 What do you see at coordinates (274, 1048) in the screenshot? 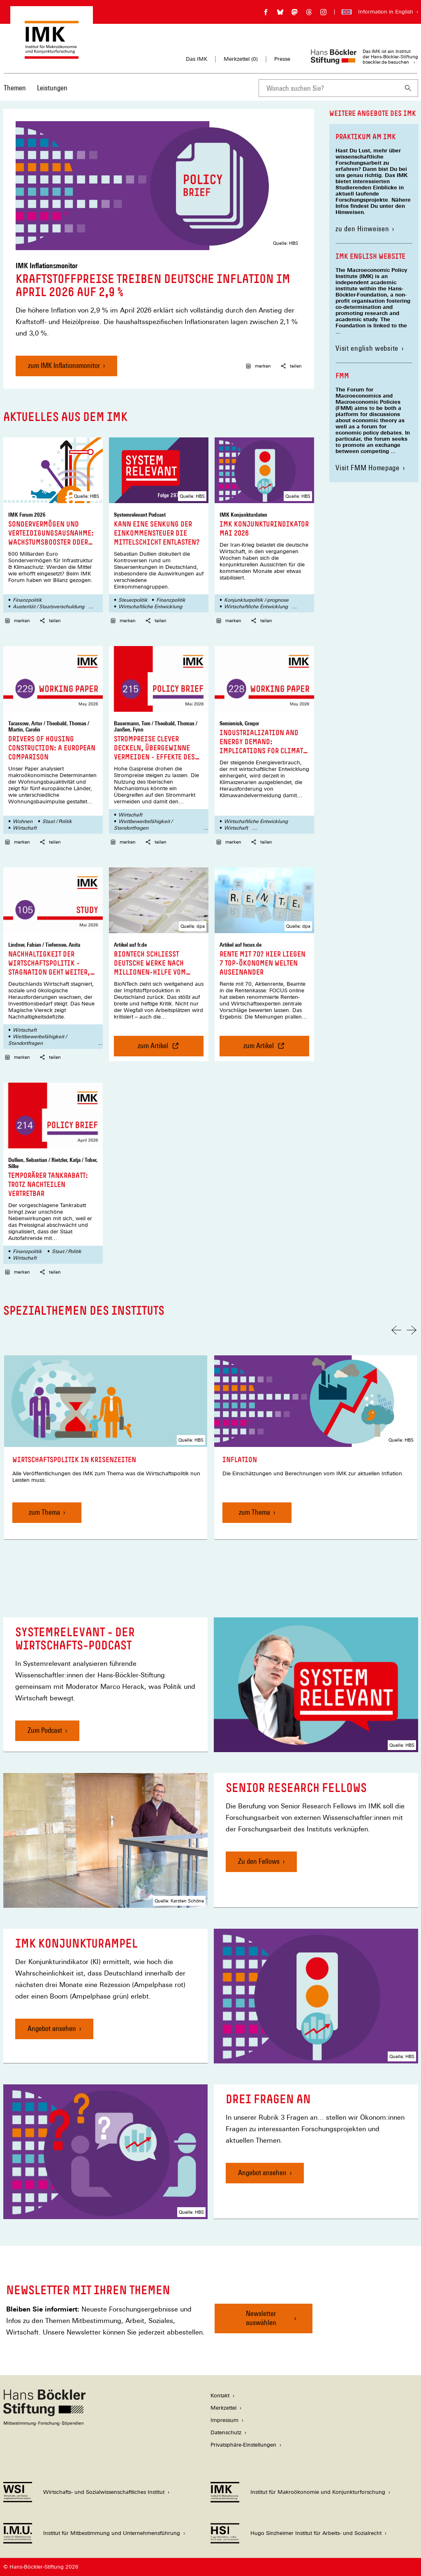
I see `zum Artikel [Rente mit 70? Hier liegen 7 Top-Ökonomen Welten auseinander, zum Artikel]` at bounding box center [274, 1048].